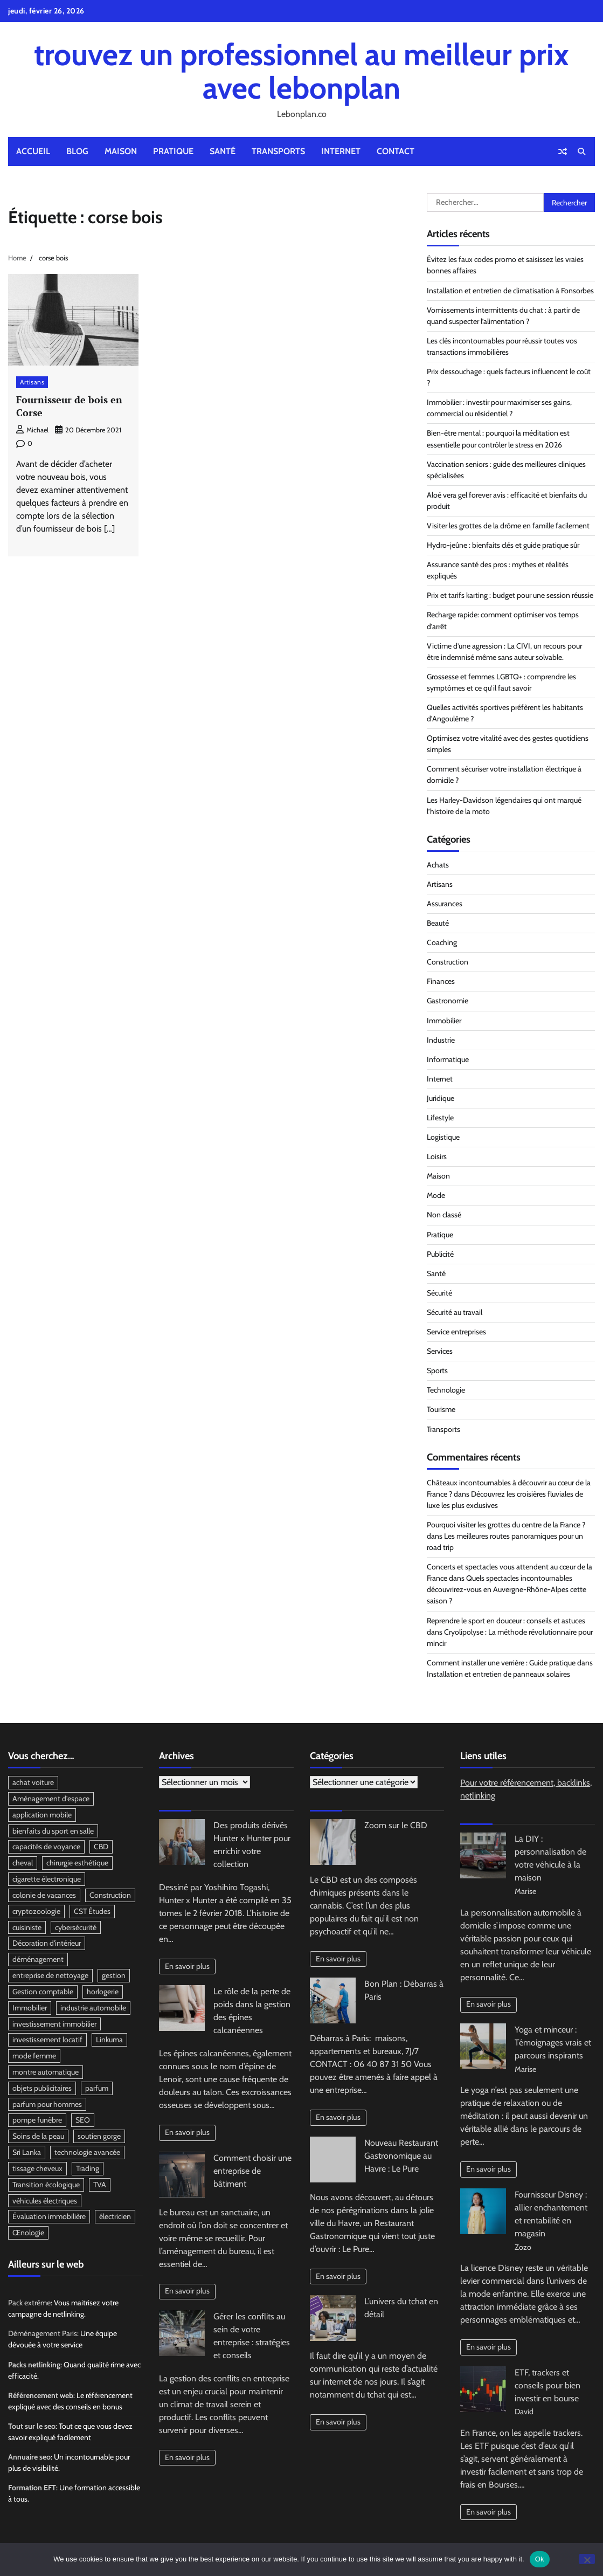  Describe the element at coordinates (187, 1966) in the screenshot. I see `En savoir plus` at that location.